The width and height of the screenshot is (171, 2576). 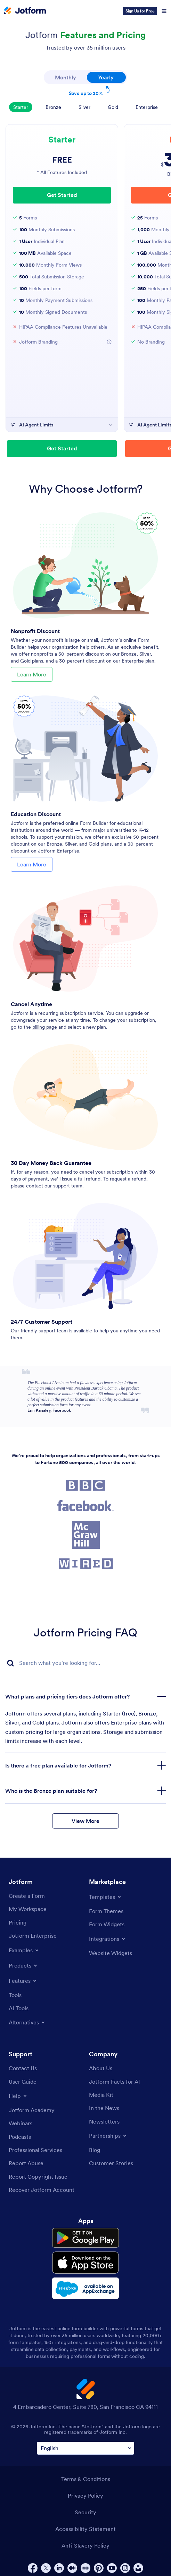 I want to click on [FAQ Search Input Field], so click(x=85, y=1663).